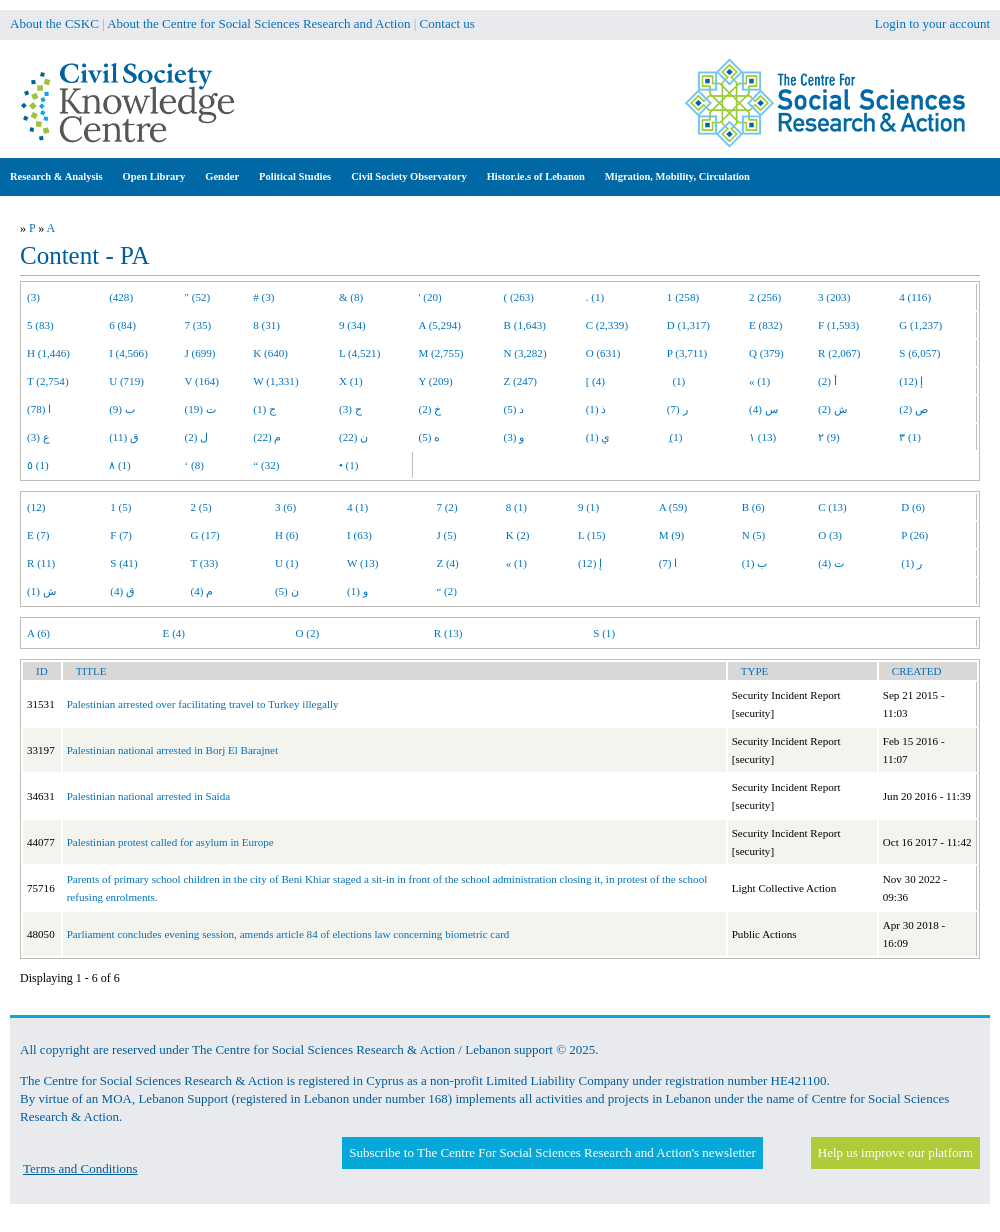 This screenshot has width=1000, height=1232. What do you see at coordinates (266, 465) in the screenshot?
I see `“ (32)` at bounding box center [266, 465].